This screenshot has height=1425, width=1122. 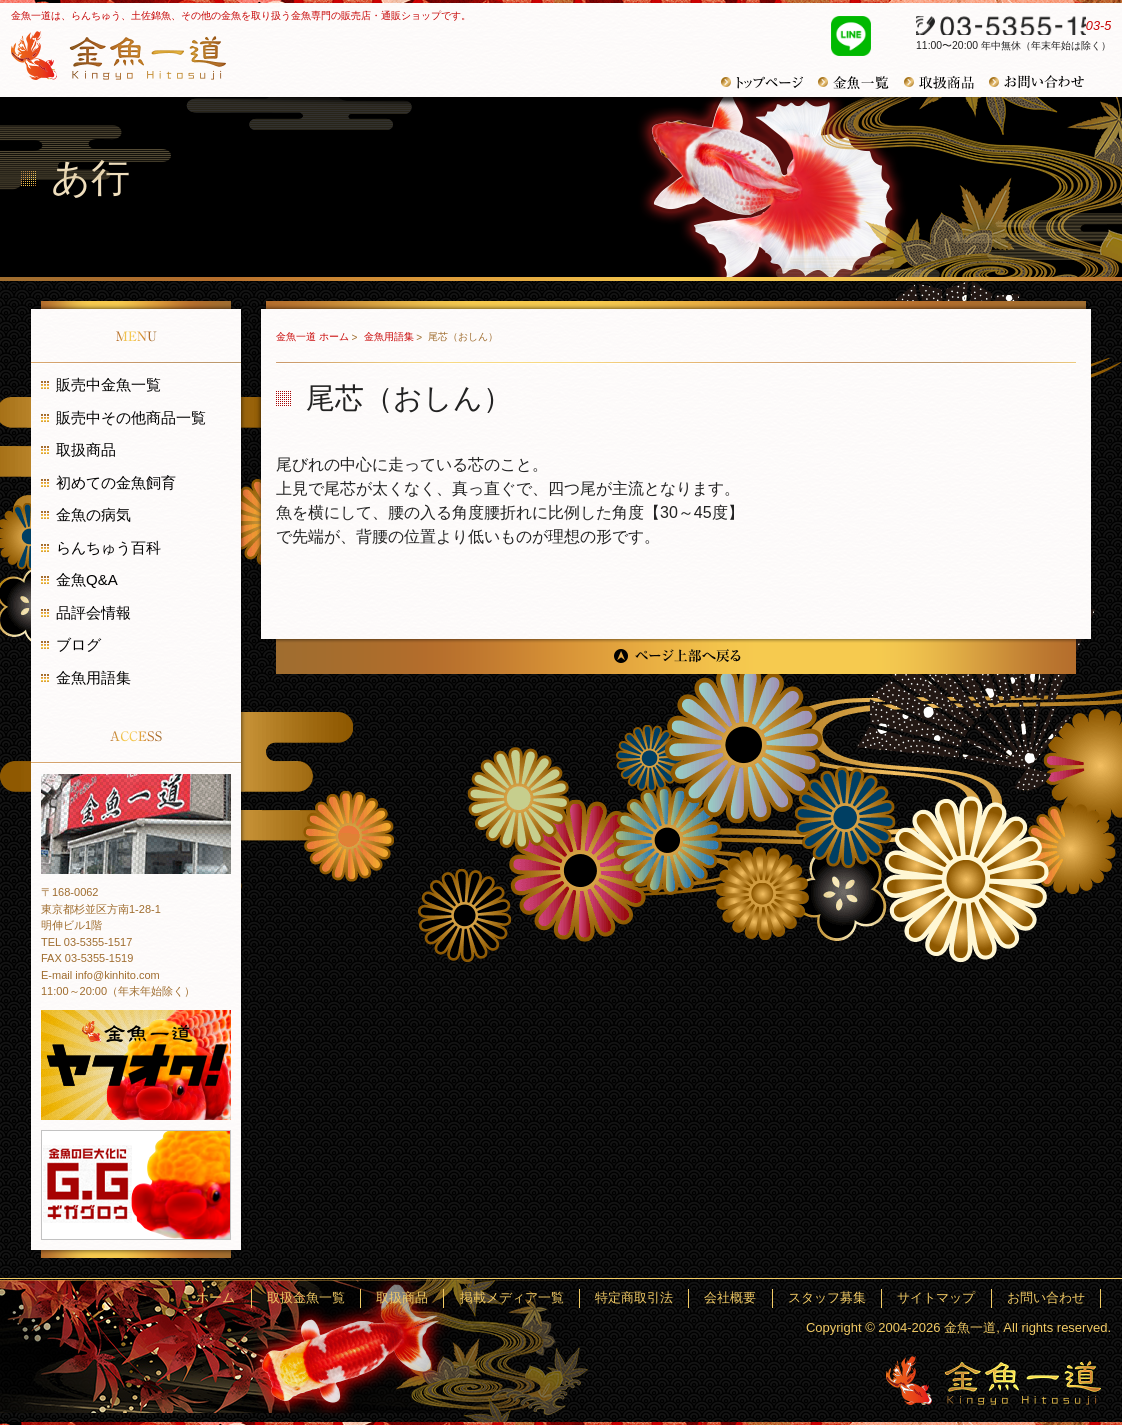 I want to click on ホーム, so click(x=304, y=1298).